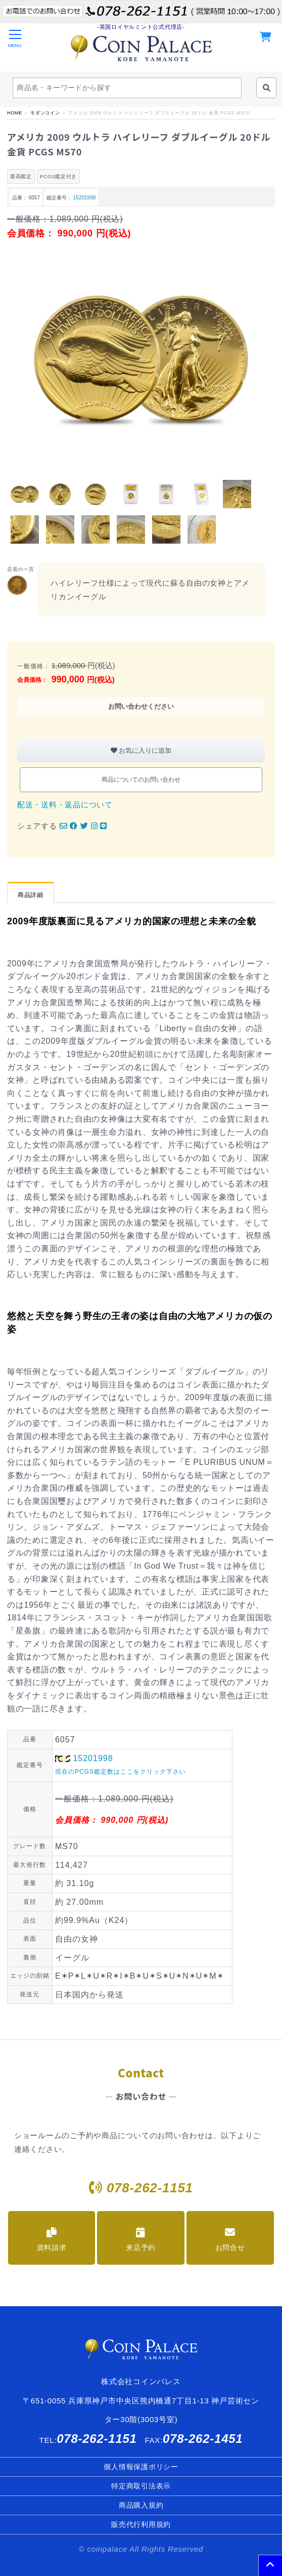 The height and width of the screenshot is (2576, 282). I want to click on 配送・送料・返品について, so click(65, 804).